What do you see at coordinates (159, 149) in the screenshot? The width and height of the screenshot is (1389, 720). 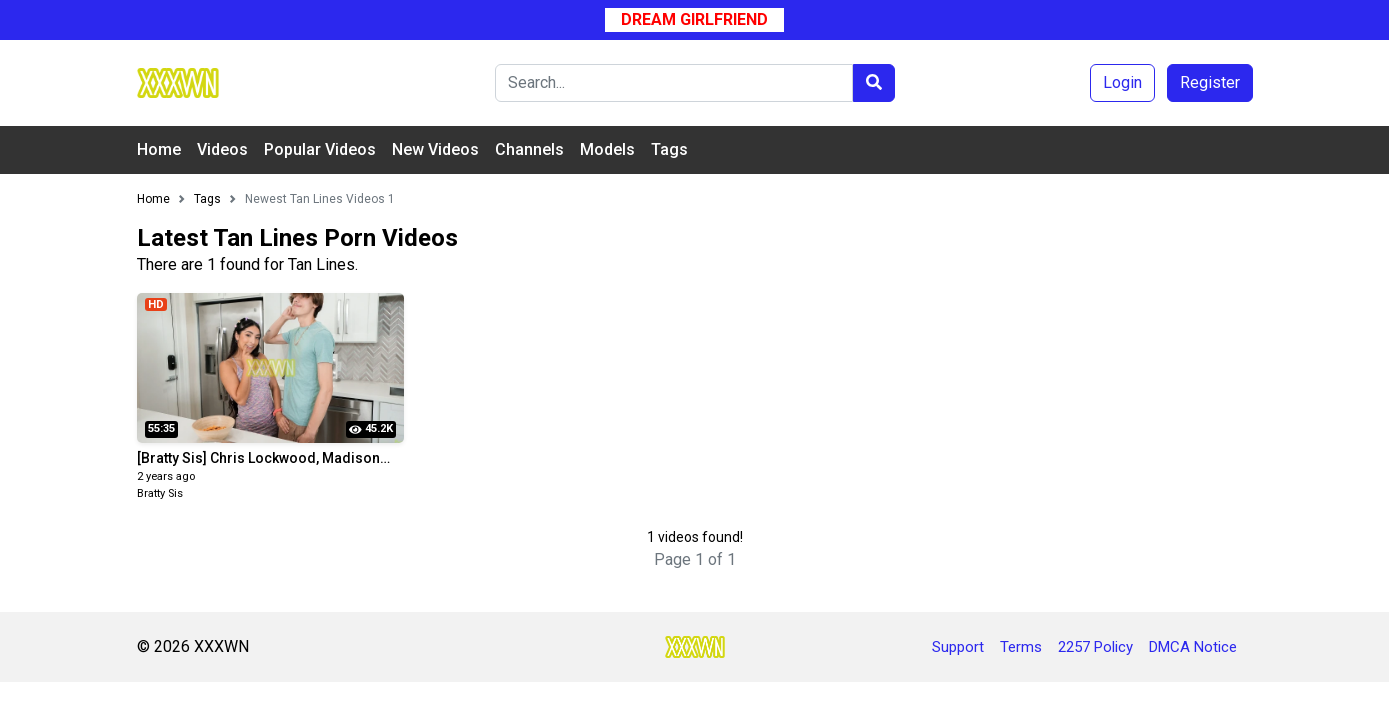 I see `Home` at bounding box center [159, 149].